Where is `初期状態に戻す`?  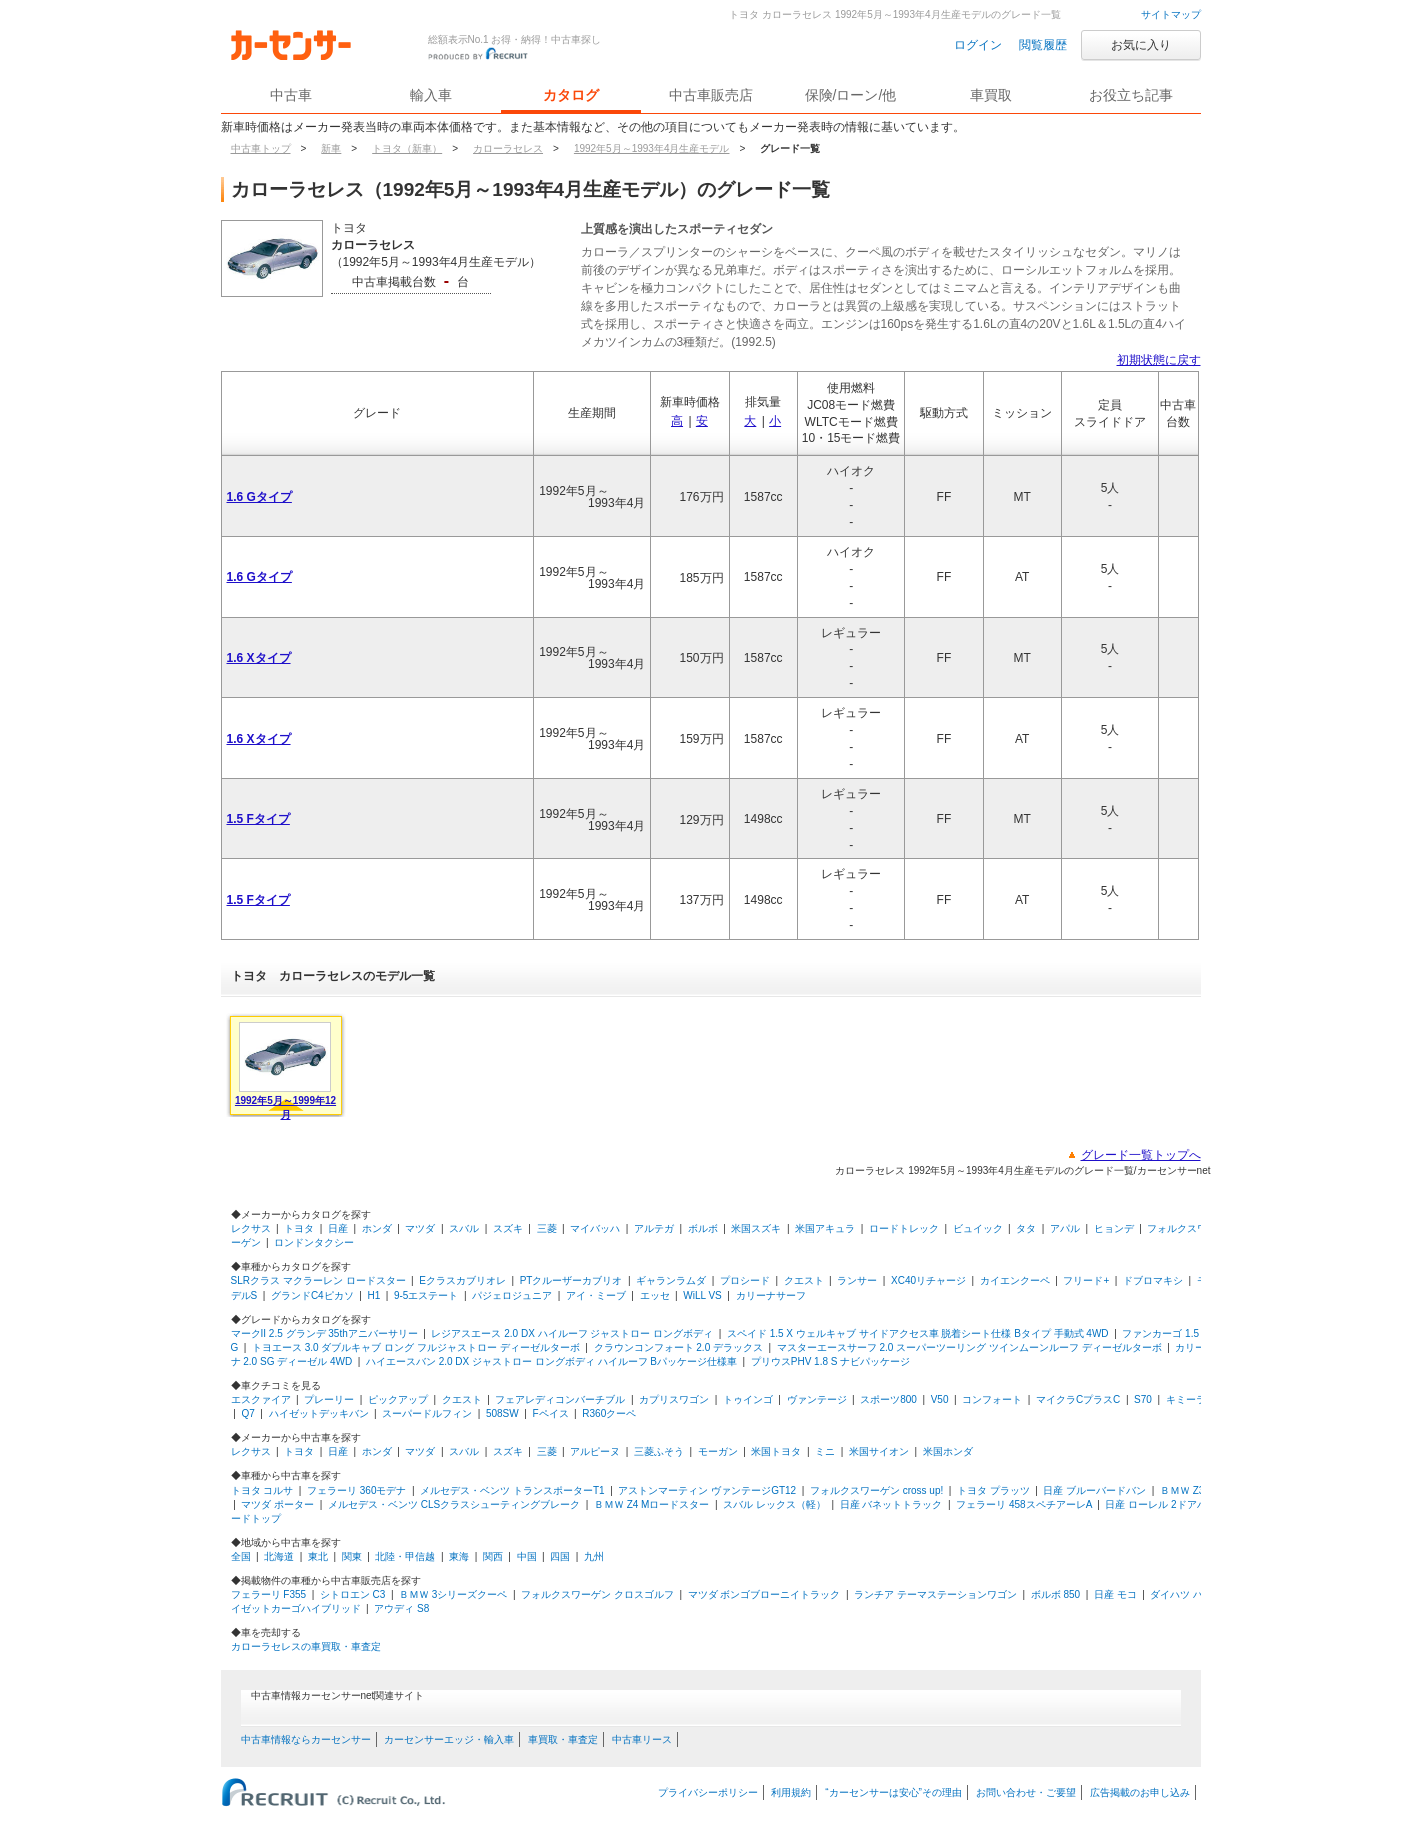 初期状態に戻す is located at coordinates (1159, 360).